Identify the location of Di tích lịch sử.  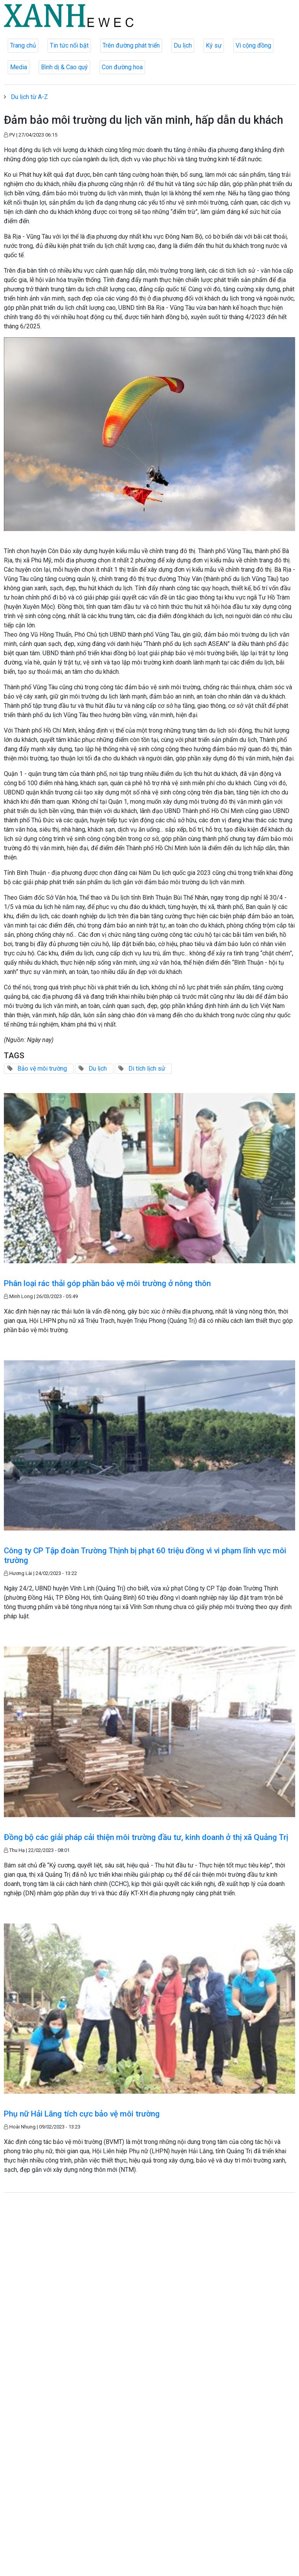
(146, 1068).